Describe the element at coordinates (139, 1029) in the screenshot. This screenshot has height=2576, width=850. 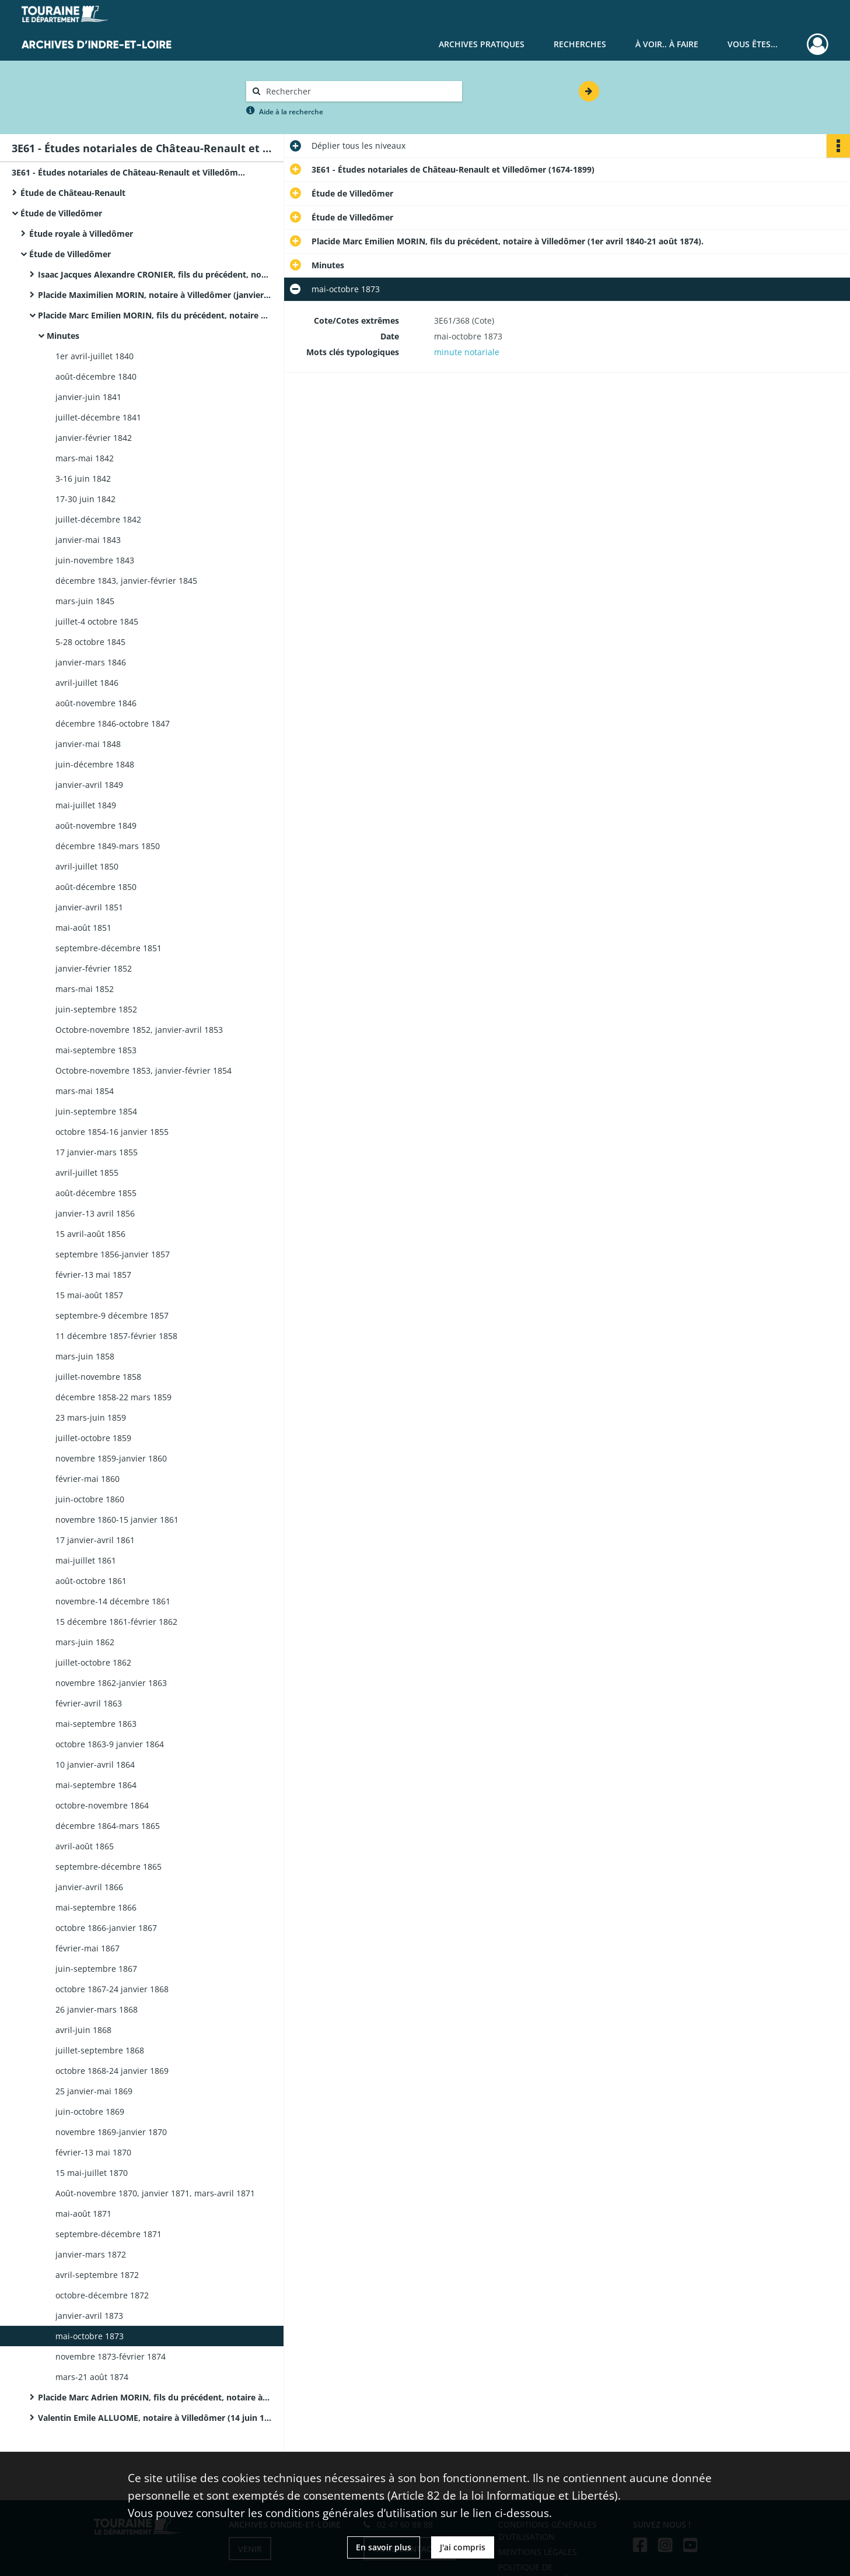
I see `Octobre-novembre 1852, janvier-avril 1853` at that location.